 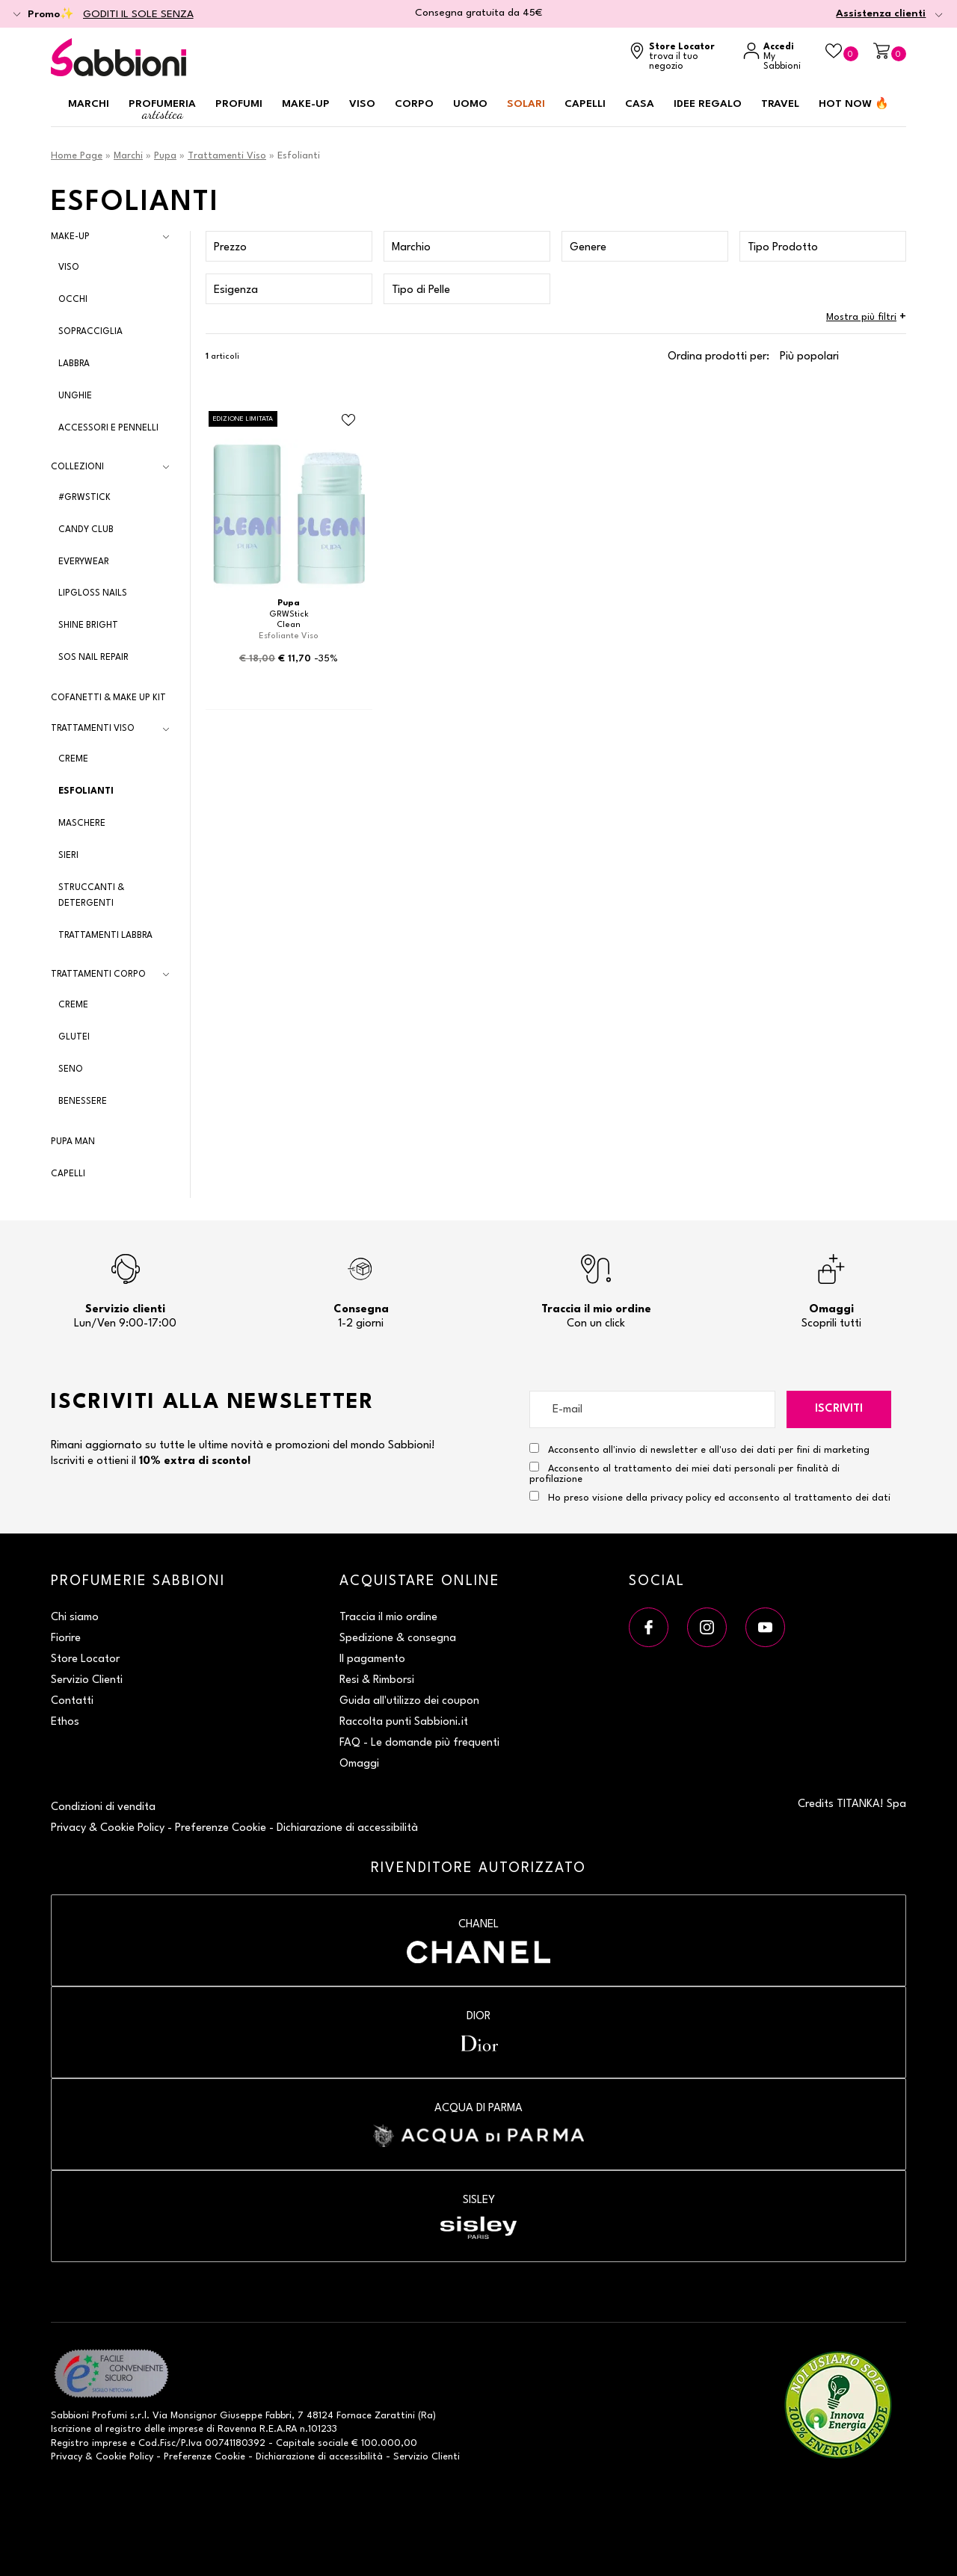 What do you see at coordinates (719, 1498) in the screenshot?
I see `Ho preso visione della privacy policy ed acconsento al trattamento dei dati` at bounding box center [719, 1498].